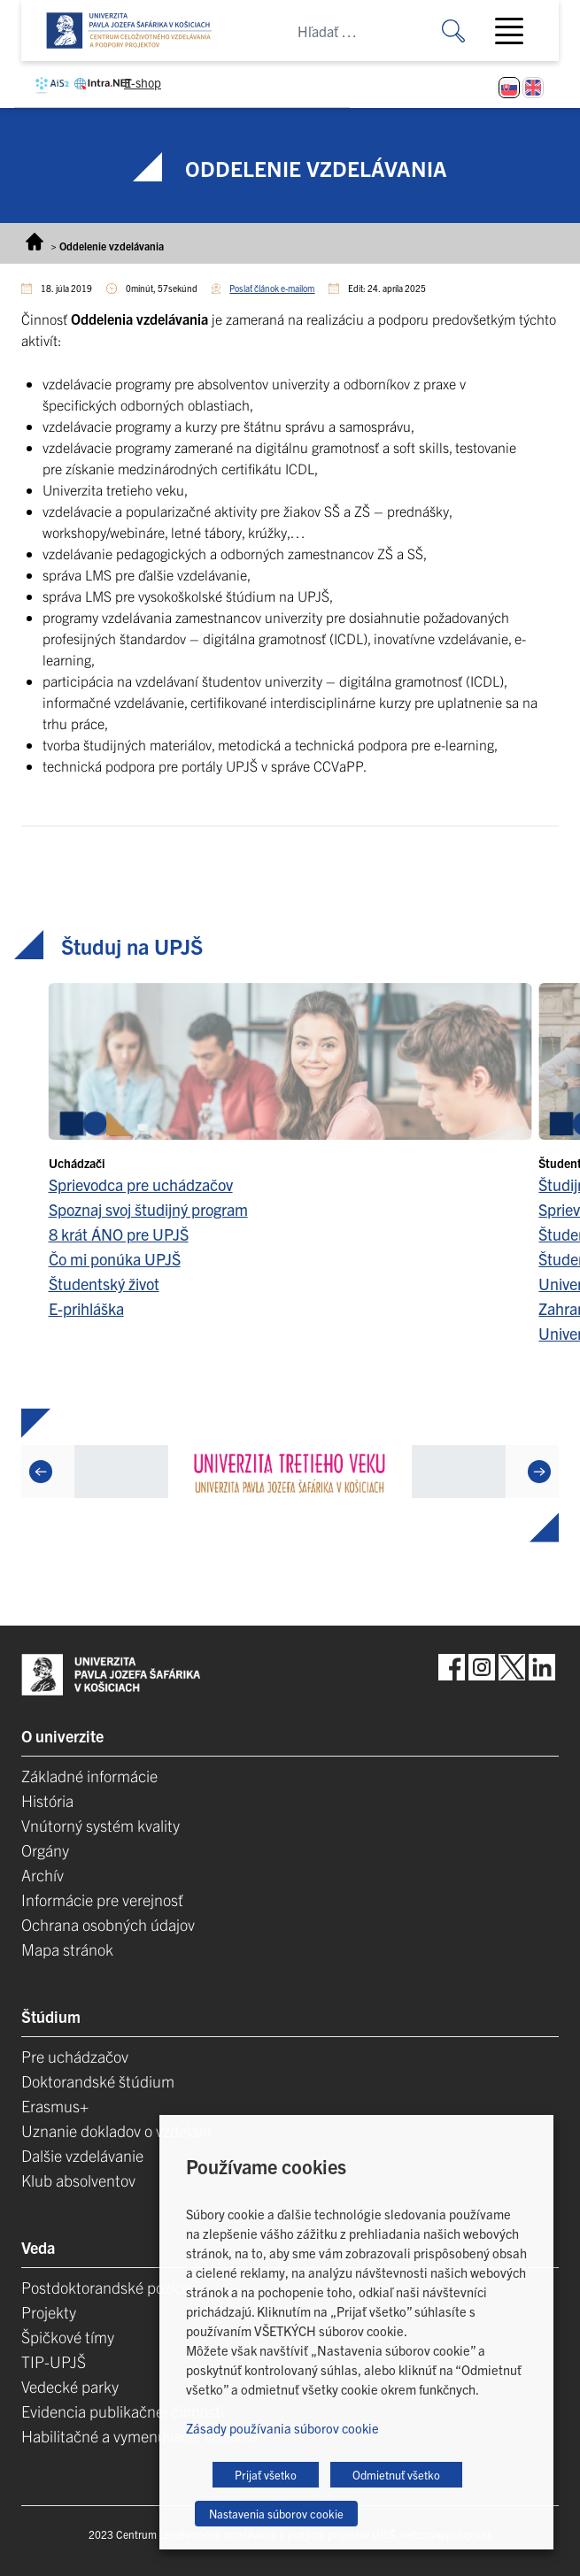 The width and height of the screenshot is (580, 2576). Describe the element at coordinates (100, 1825) in the screenshot. I see `Vnútorný systém kvality` at that location.